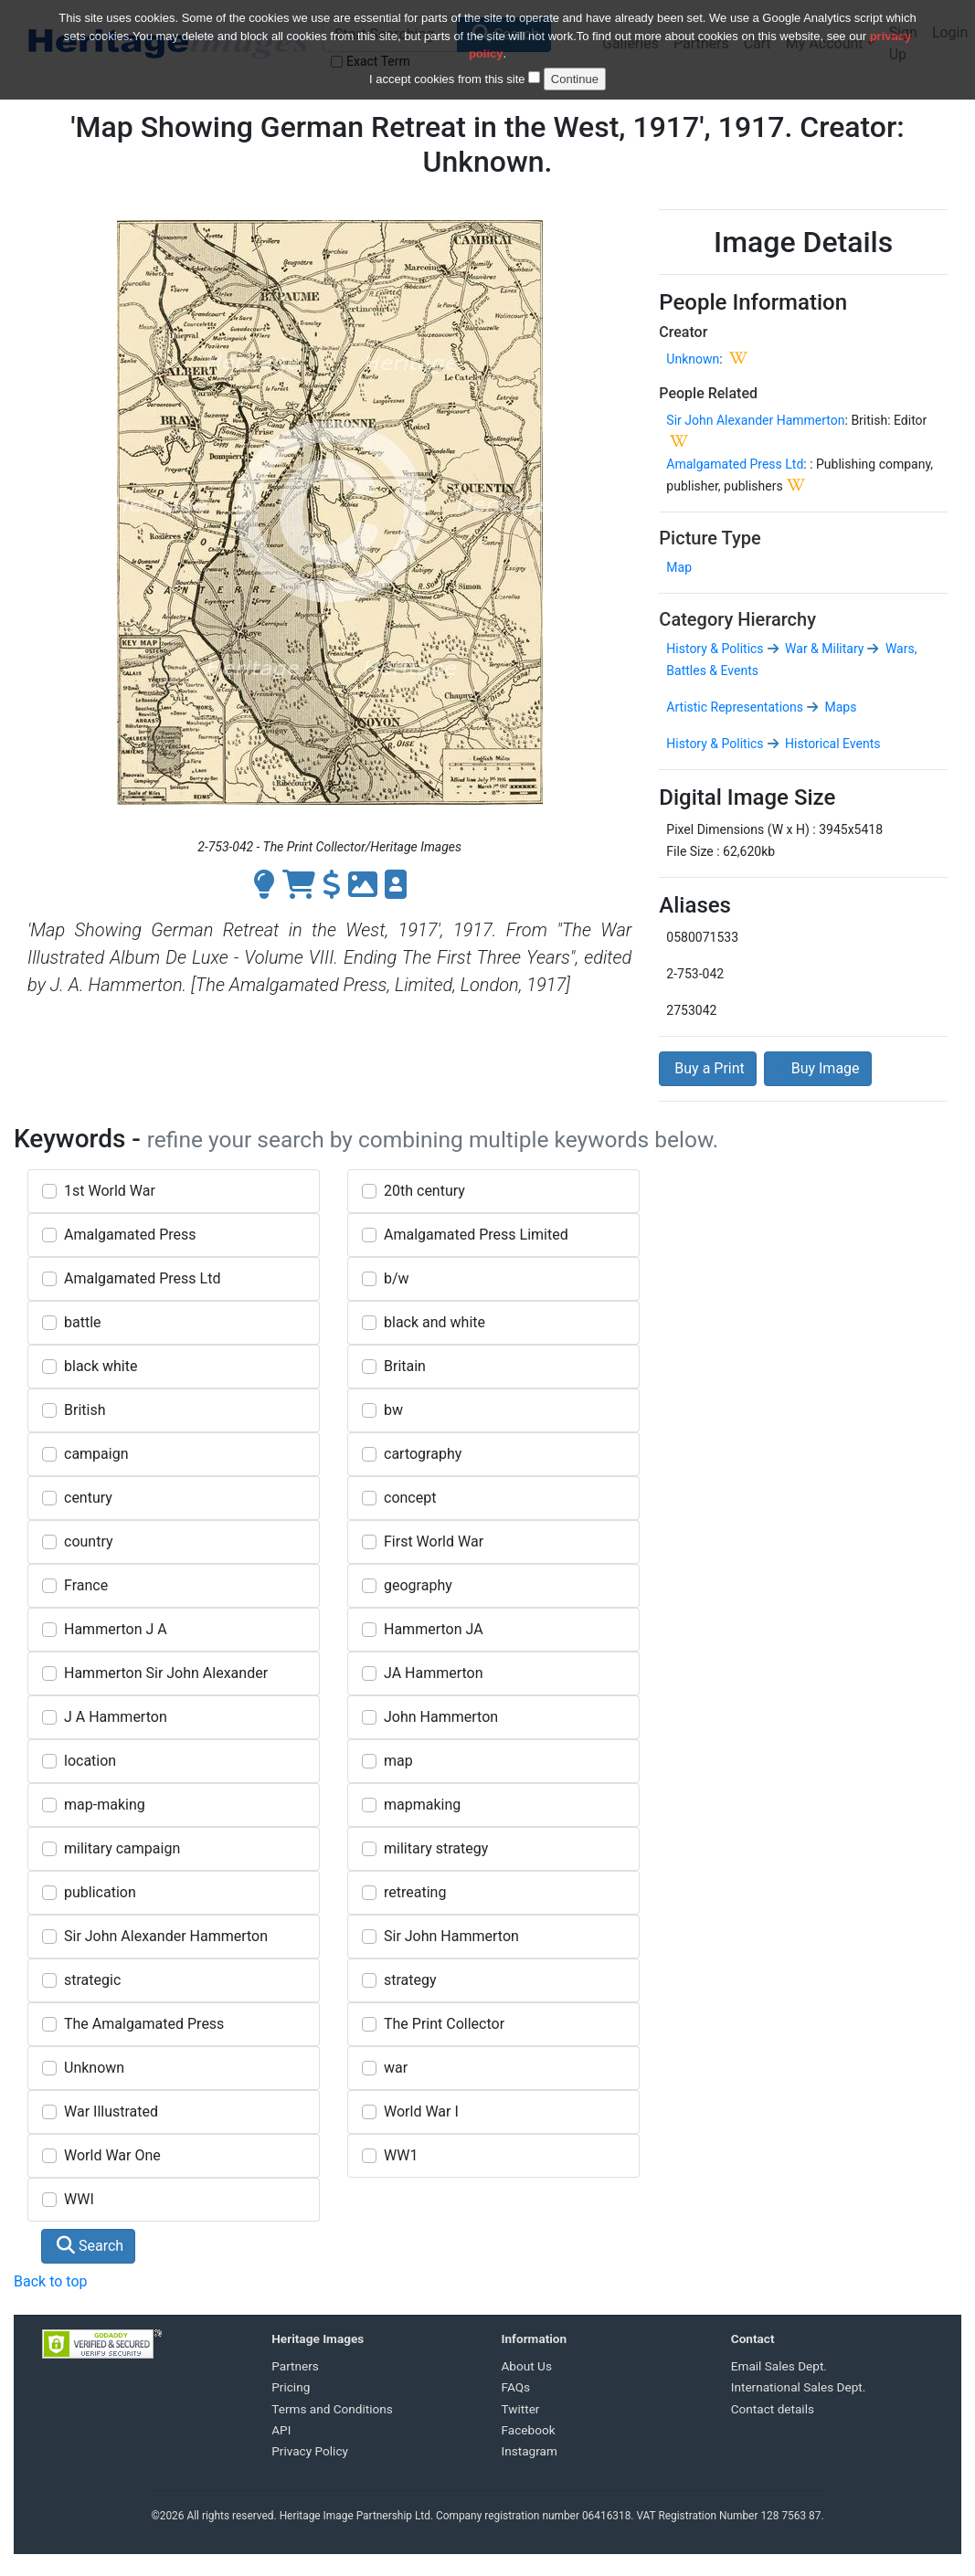 Image resolution: width=975 pixels, height=2576 pixels. Describe the element at coordinates (84, 1410) in the screenshot. I see `British` at that location.